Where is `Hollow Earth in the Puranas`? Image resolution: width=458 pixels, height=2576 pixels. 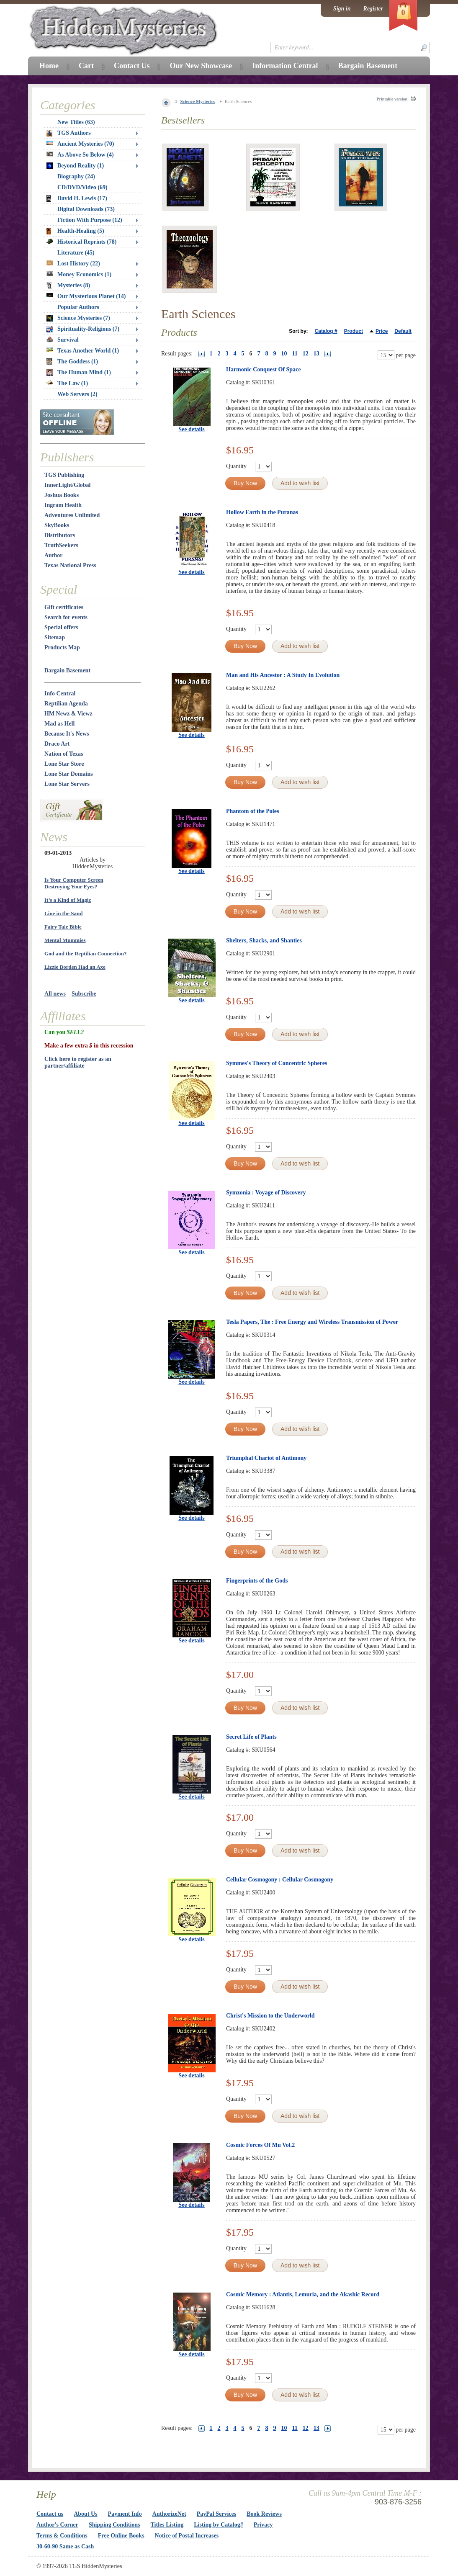
Hollow Earth in the Puranas is located at coordinates (262, 512).